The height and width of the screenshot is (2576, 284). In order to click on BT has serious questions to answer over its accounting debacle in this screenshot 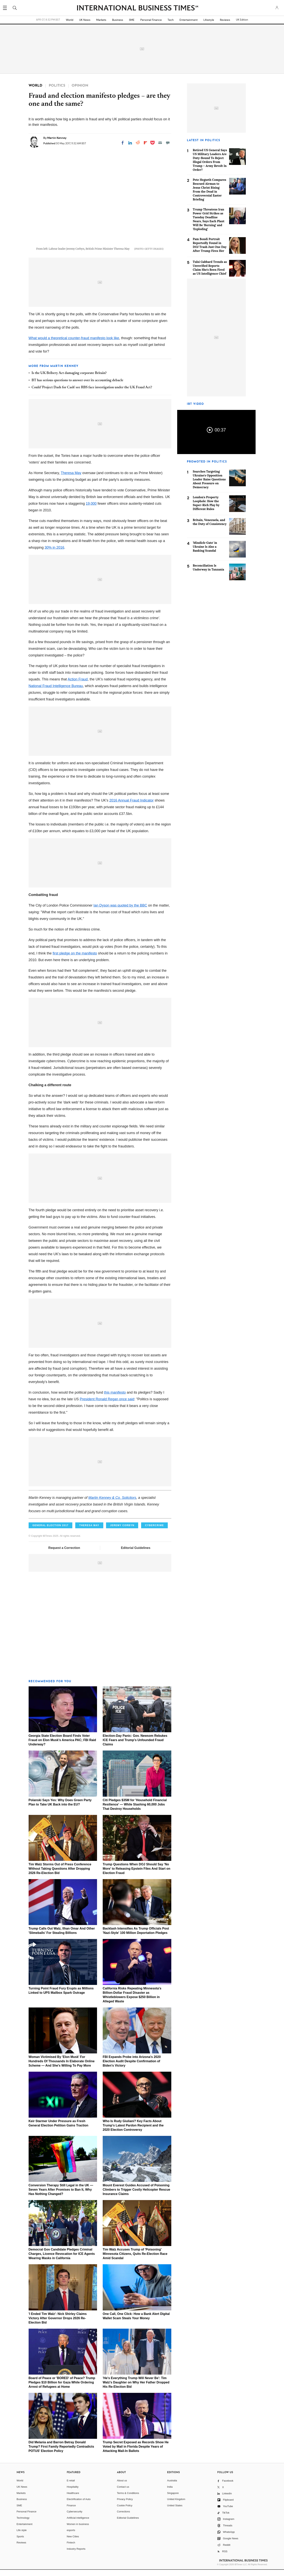, I will do `click(77, 387)`.